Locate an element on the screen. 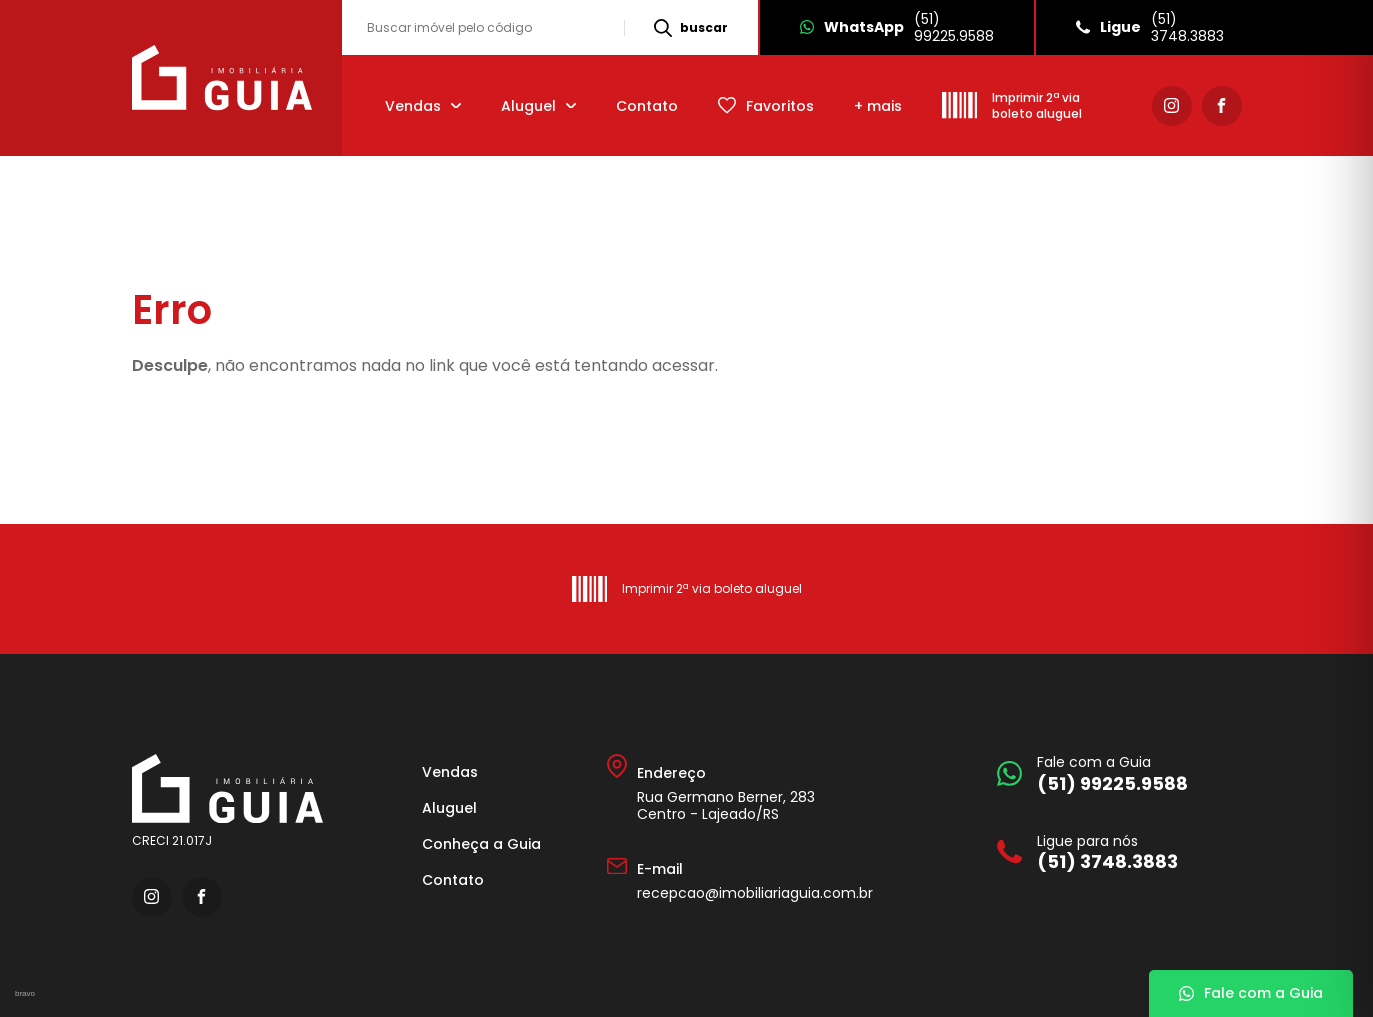 This screenshot has height=1017, width=1373. Rua Germano Berner, 283 Centro - Lajeado/RS is located at coordinates (726, 805).